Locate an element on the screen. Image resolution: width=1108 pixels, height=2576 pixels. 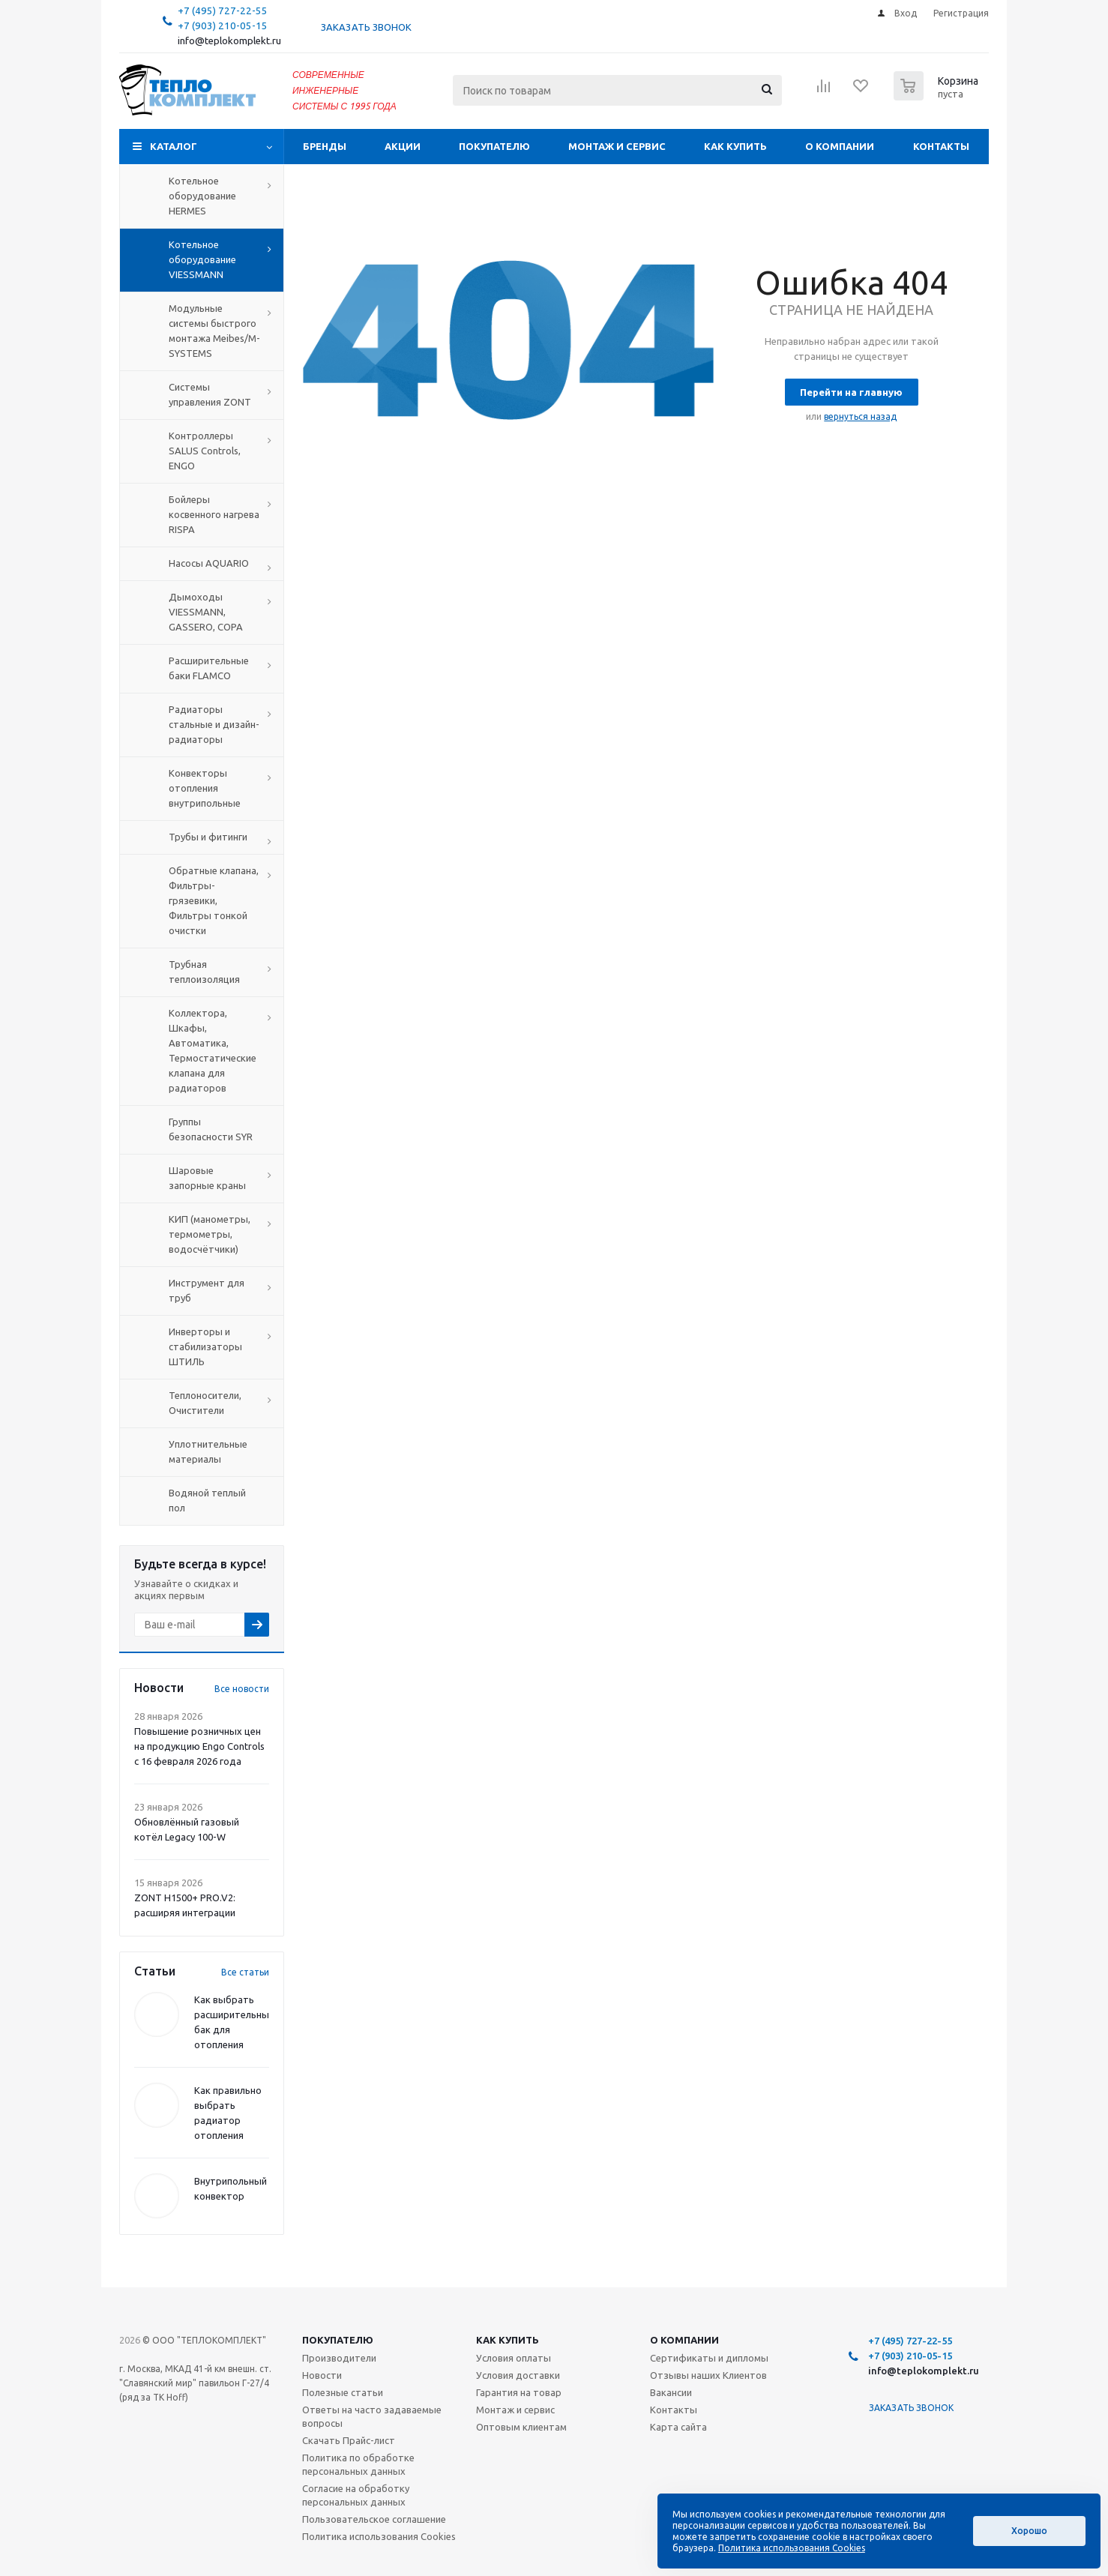
Политика по обработке персональных данных is located at coordinates (358, 2464).